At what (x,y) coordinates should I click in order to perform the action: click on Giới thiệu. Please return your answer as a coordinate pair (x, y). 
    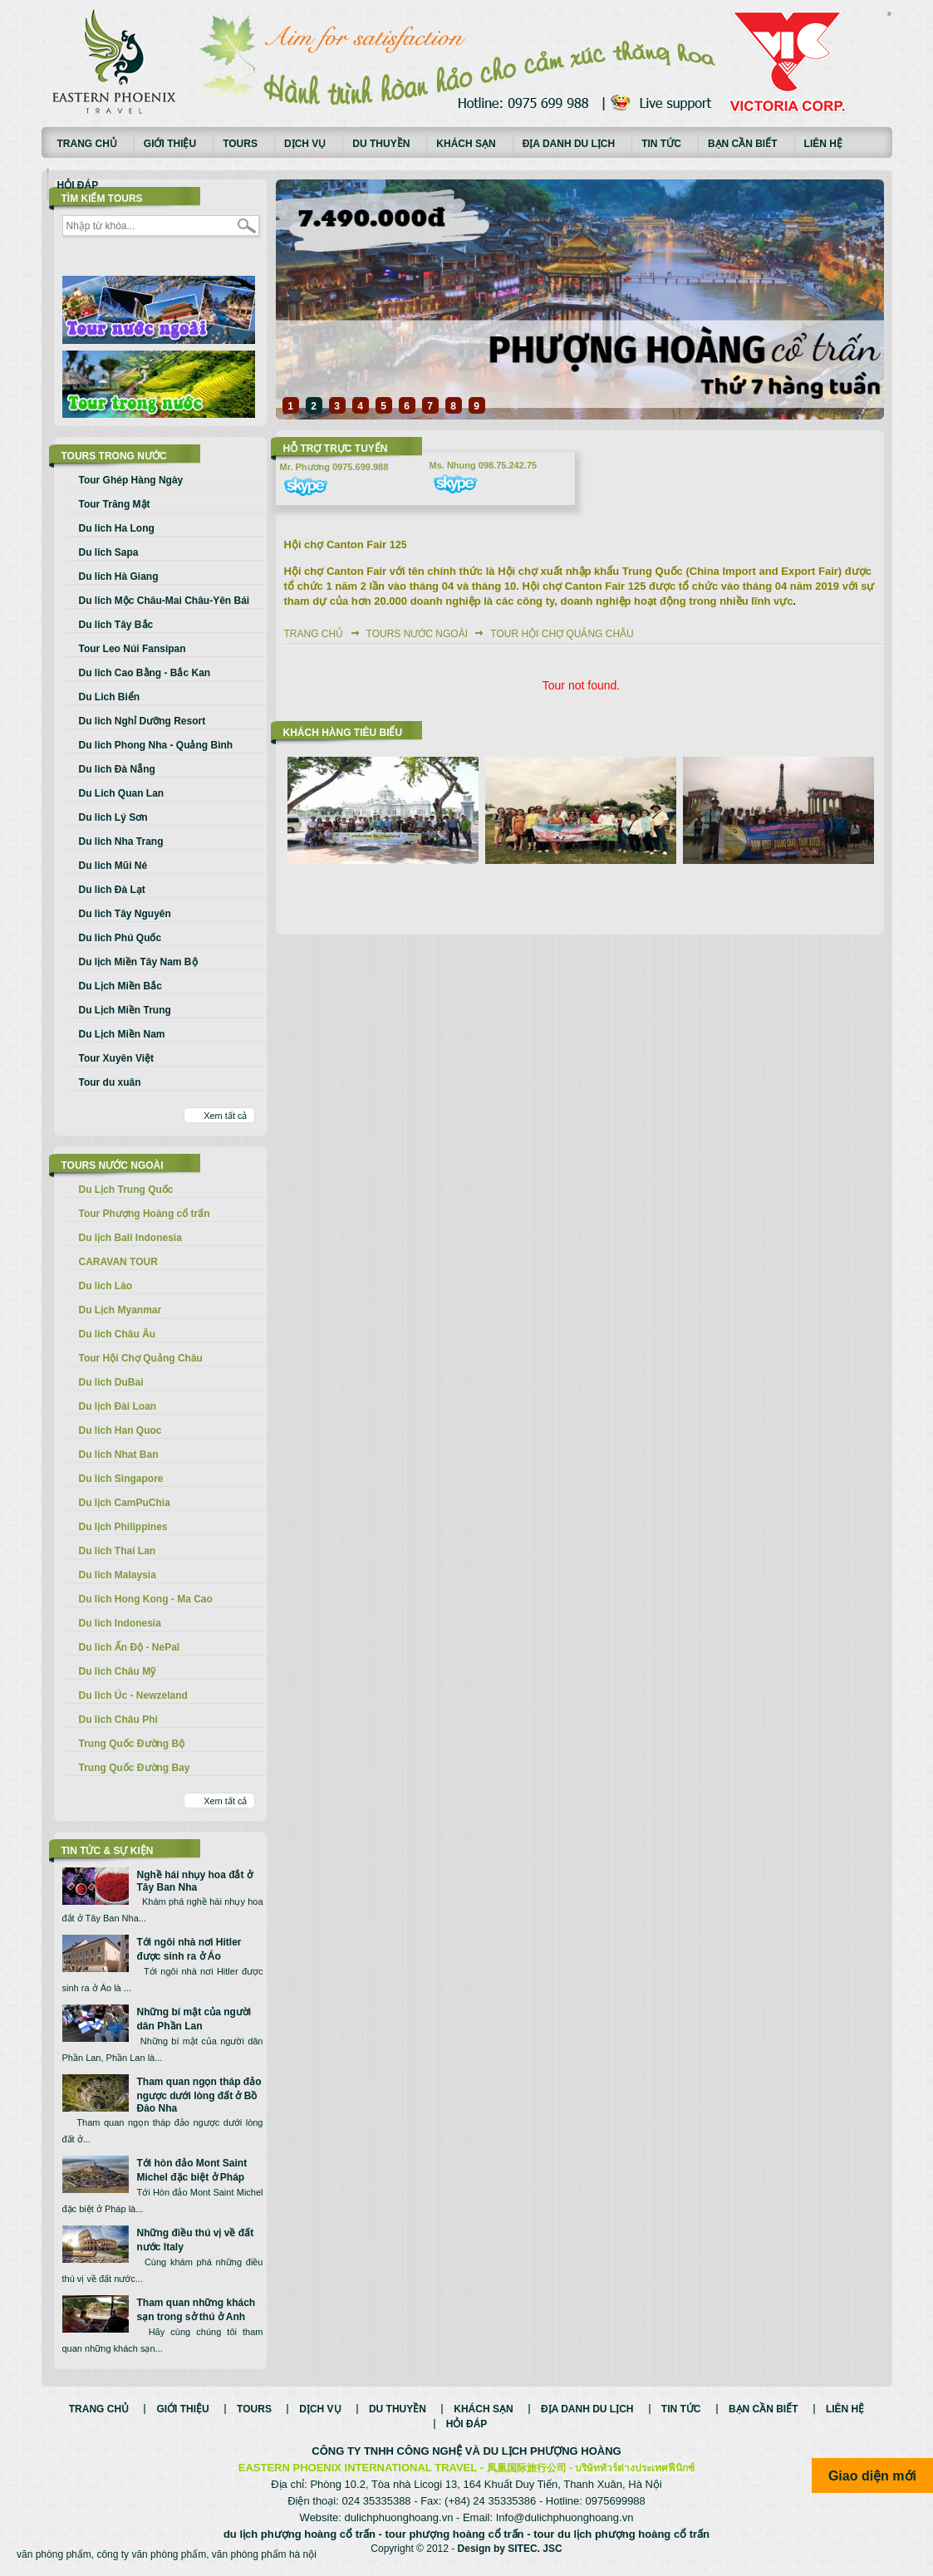
    Looking at the image, I should click on (170, 144).